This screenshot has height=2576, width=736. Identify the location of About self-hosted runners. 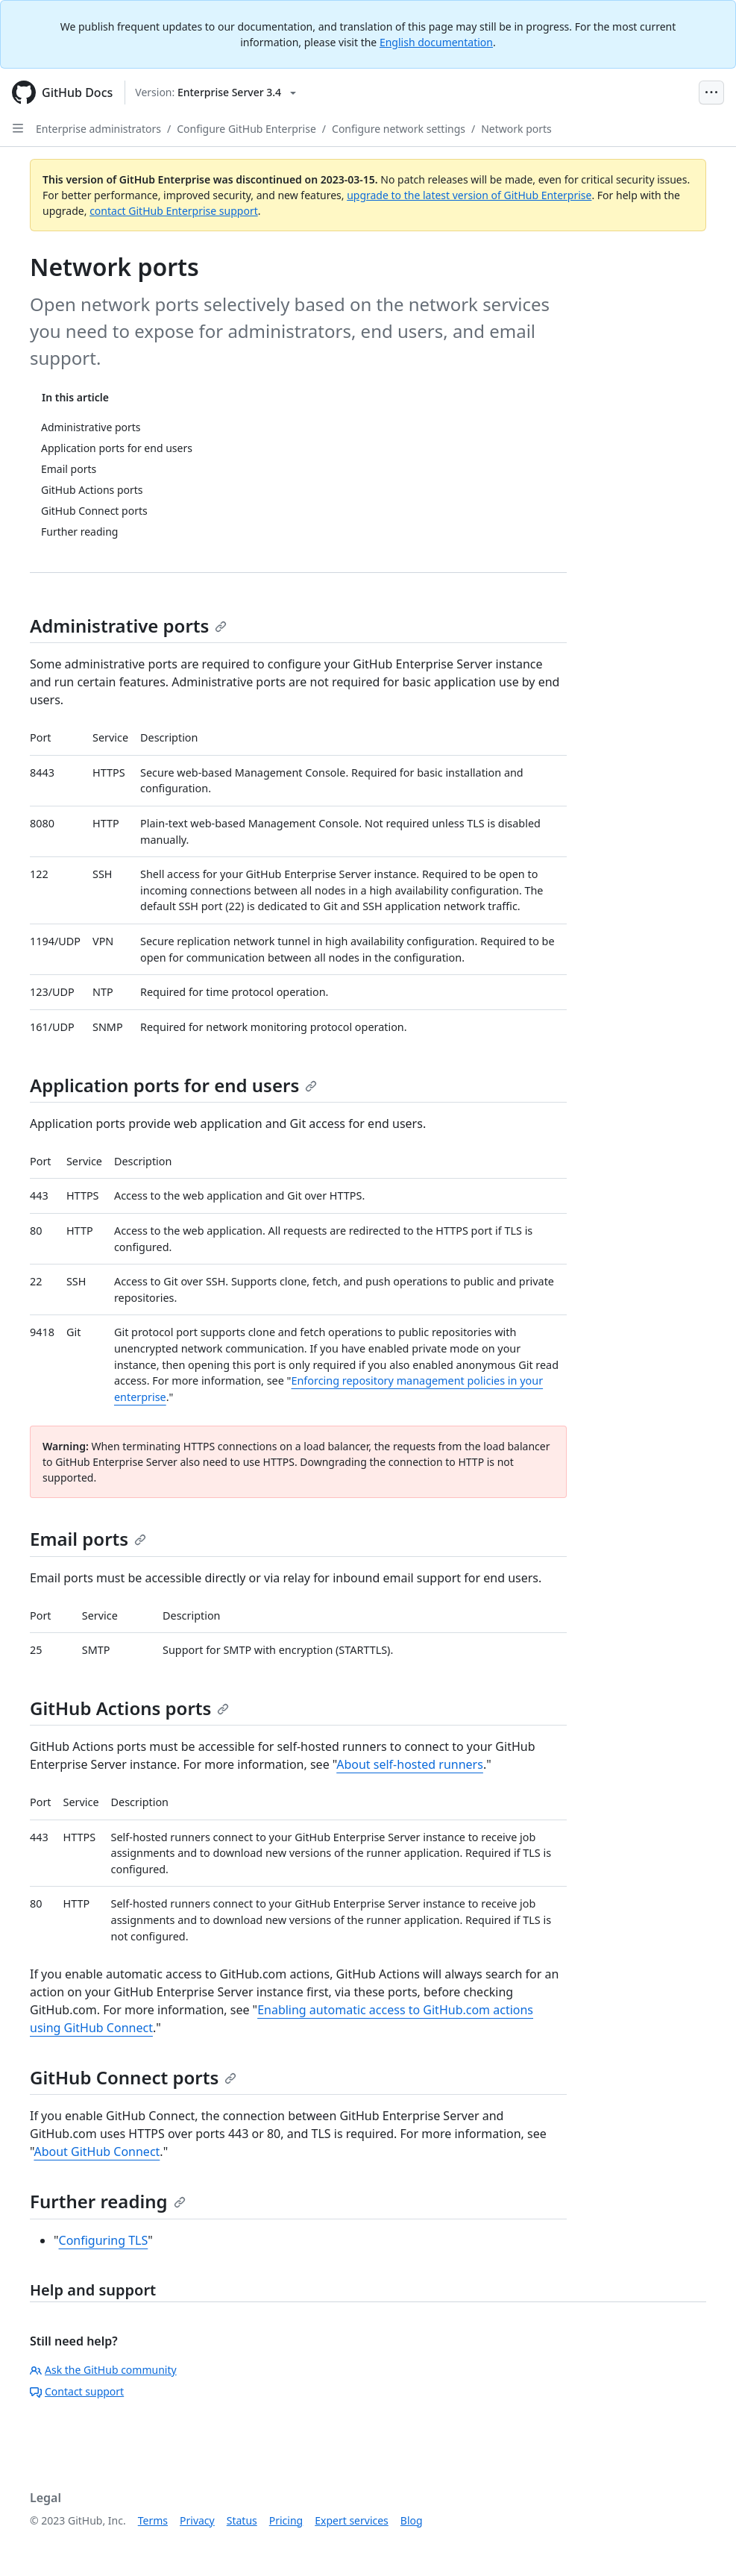
(409, 1764).